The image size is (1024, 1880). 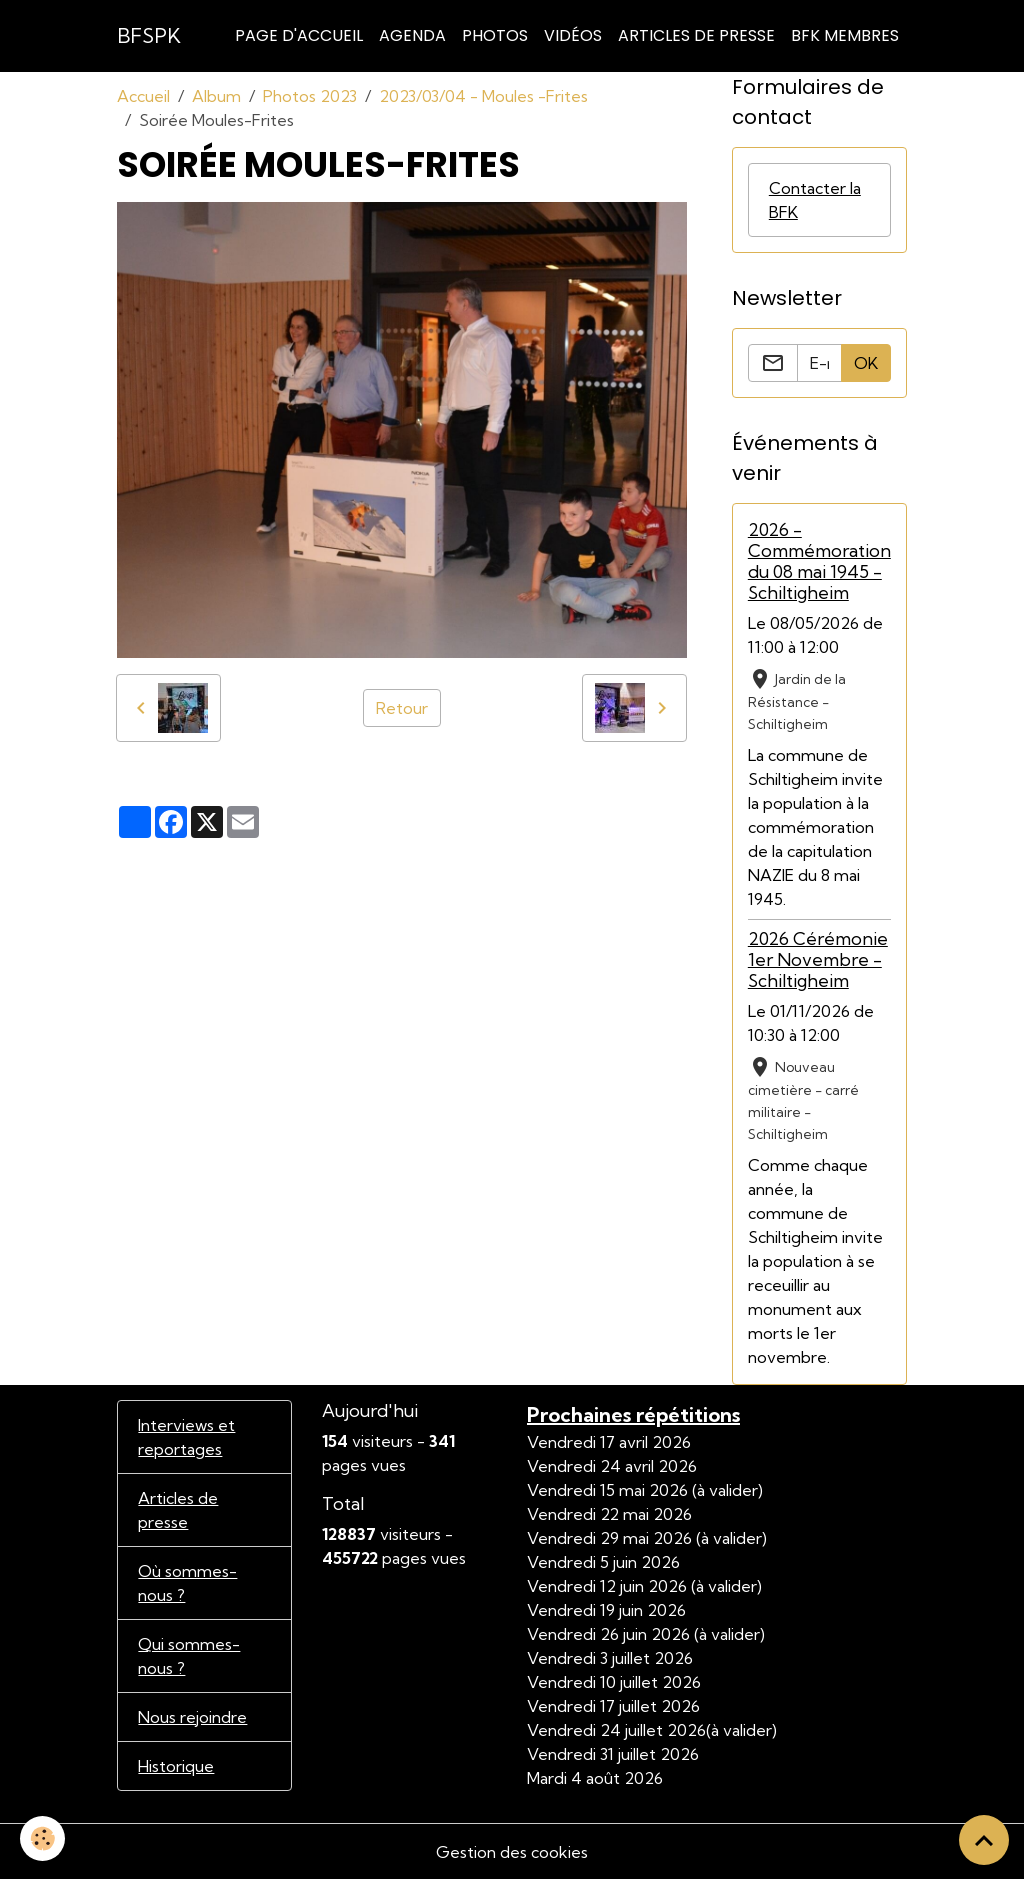 I want to click on Album, so click(x=216, y=96).